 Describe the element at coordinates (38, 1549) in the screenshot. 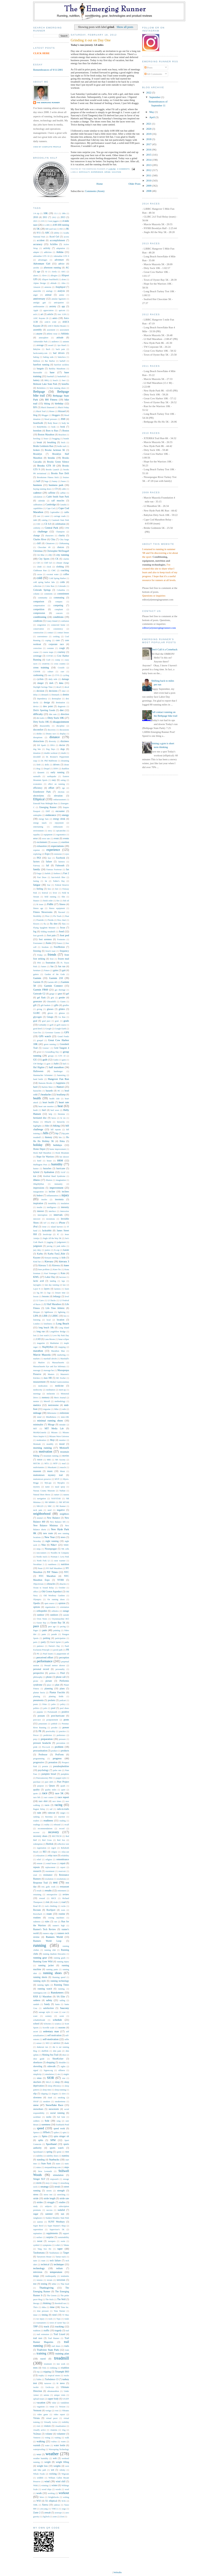

I see `ninja` at that location.